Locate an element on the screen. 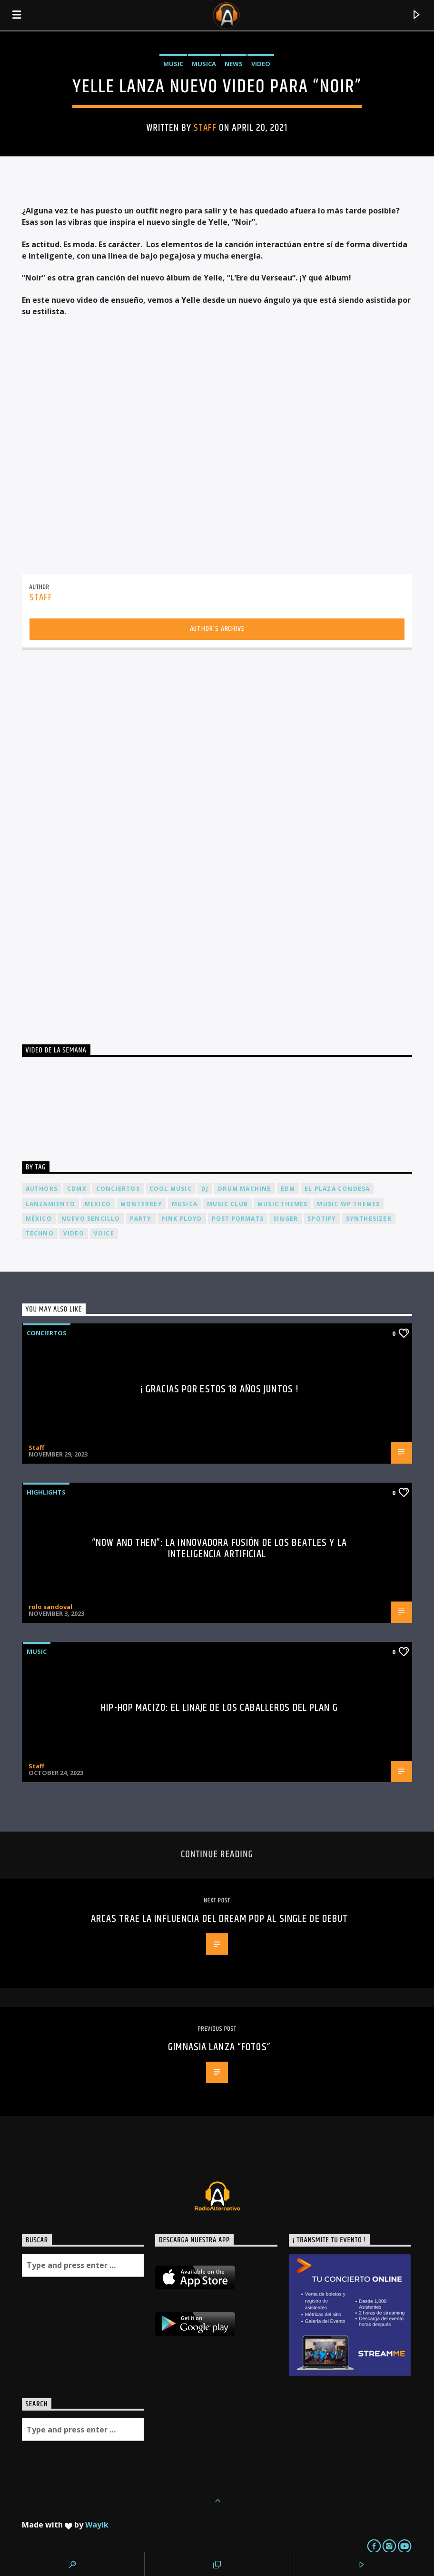 This screenshot has height=2576, width=434. Video is located at coordinates (260, 63).